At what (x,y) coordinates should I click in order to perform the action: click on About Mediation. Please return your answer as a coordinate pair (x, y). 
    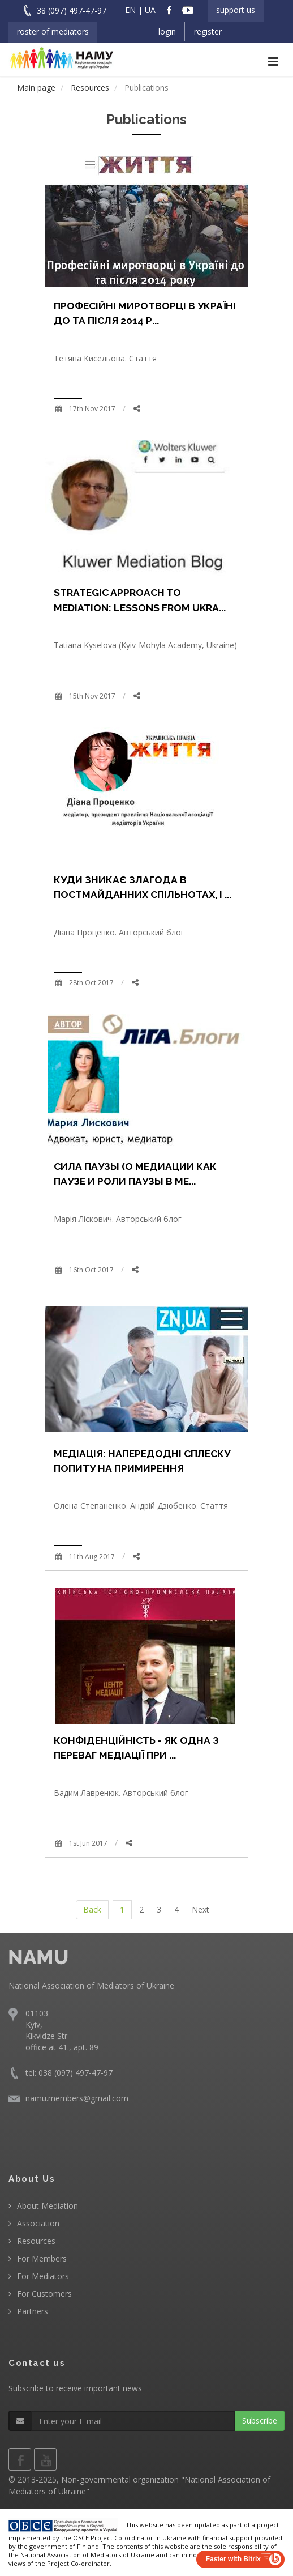
    Looking at the image, I should click on (47, 2205).